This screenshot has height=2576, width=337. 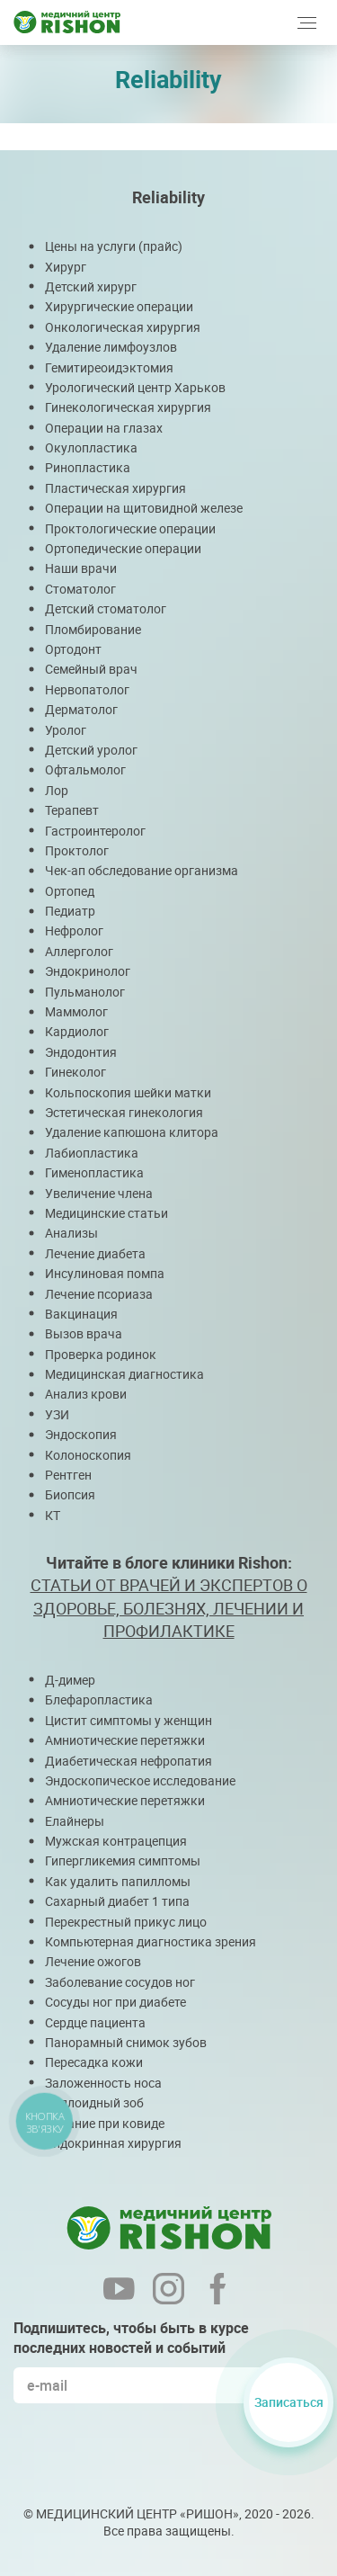 I want to click on Амниотические перетяжки, so click(x=125, y=1740).